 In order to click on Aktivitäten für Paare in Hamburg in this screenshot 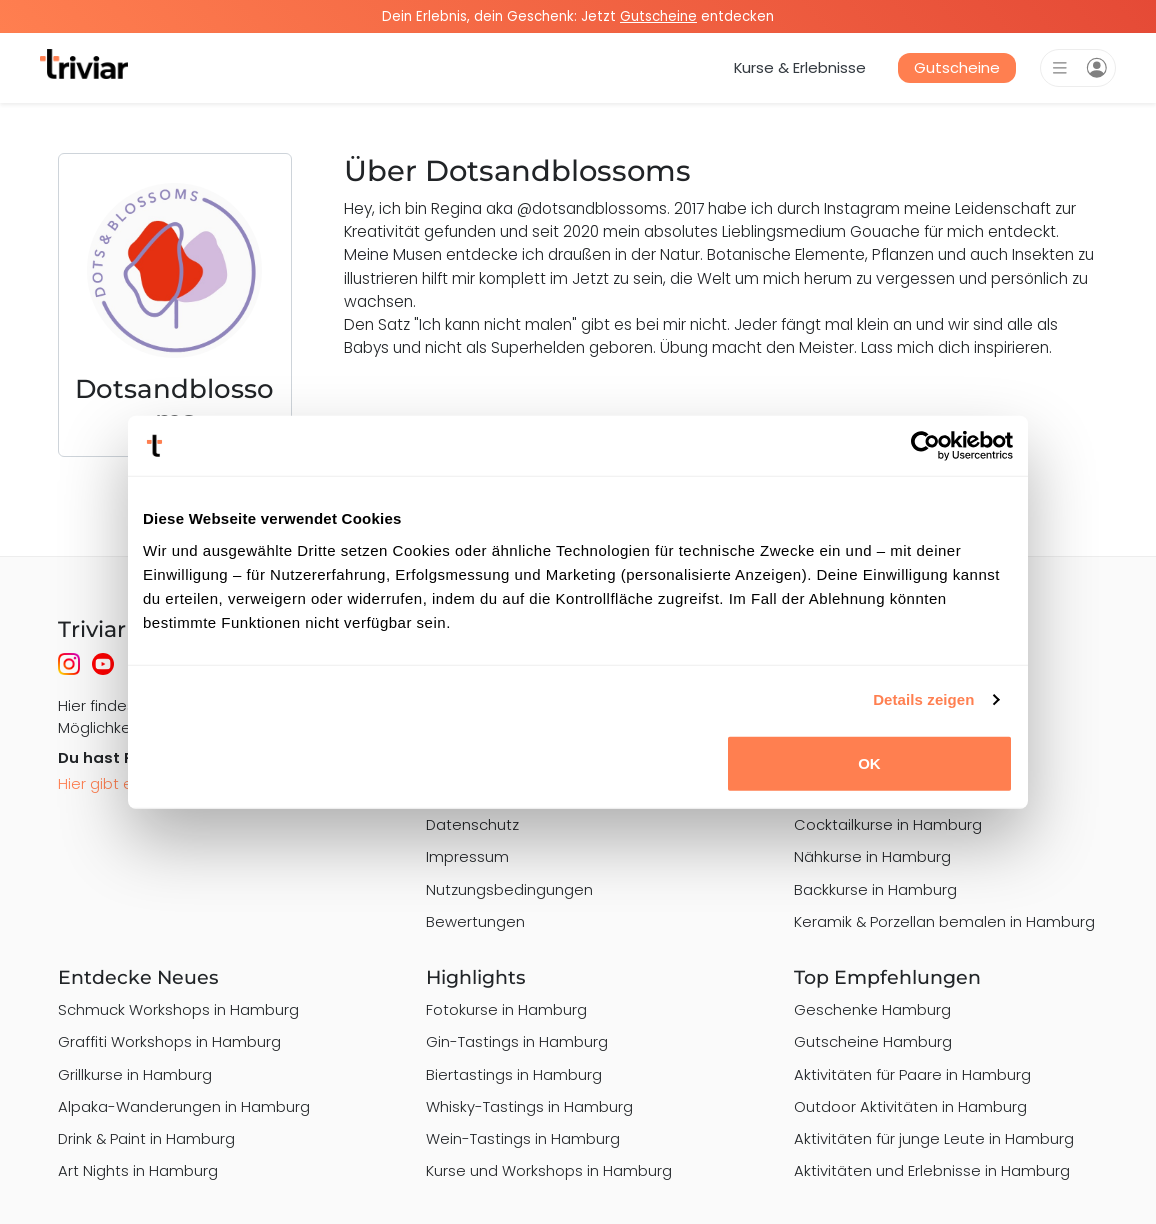, I will do `click(912, 1074)`.